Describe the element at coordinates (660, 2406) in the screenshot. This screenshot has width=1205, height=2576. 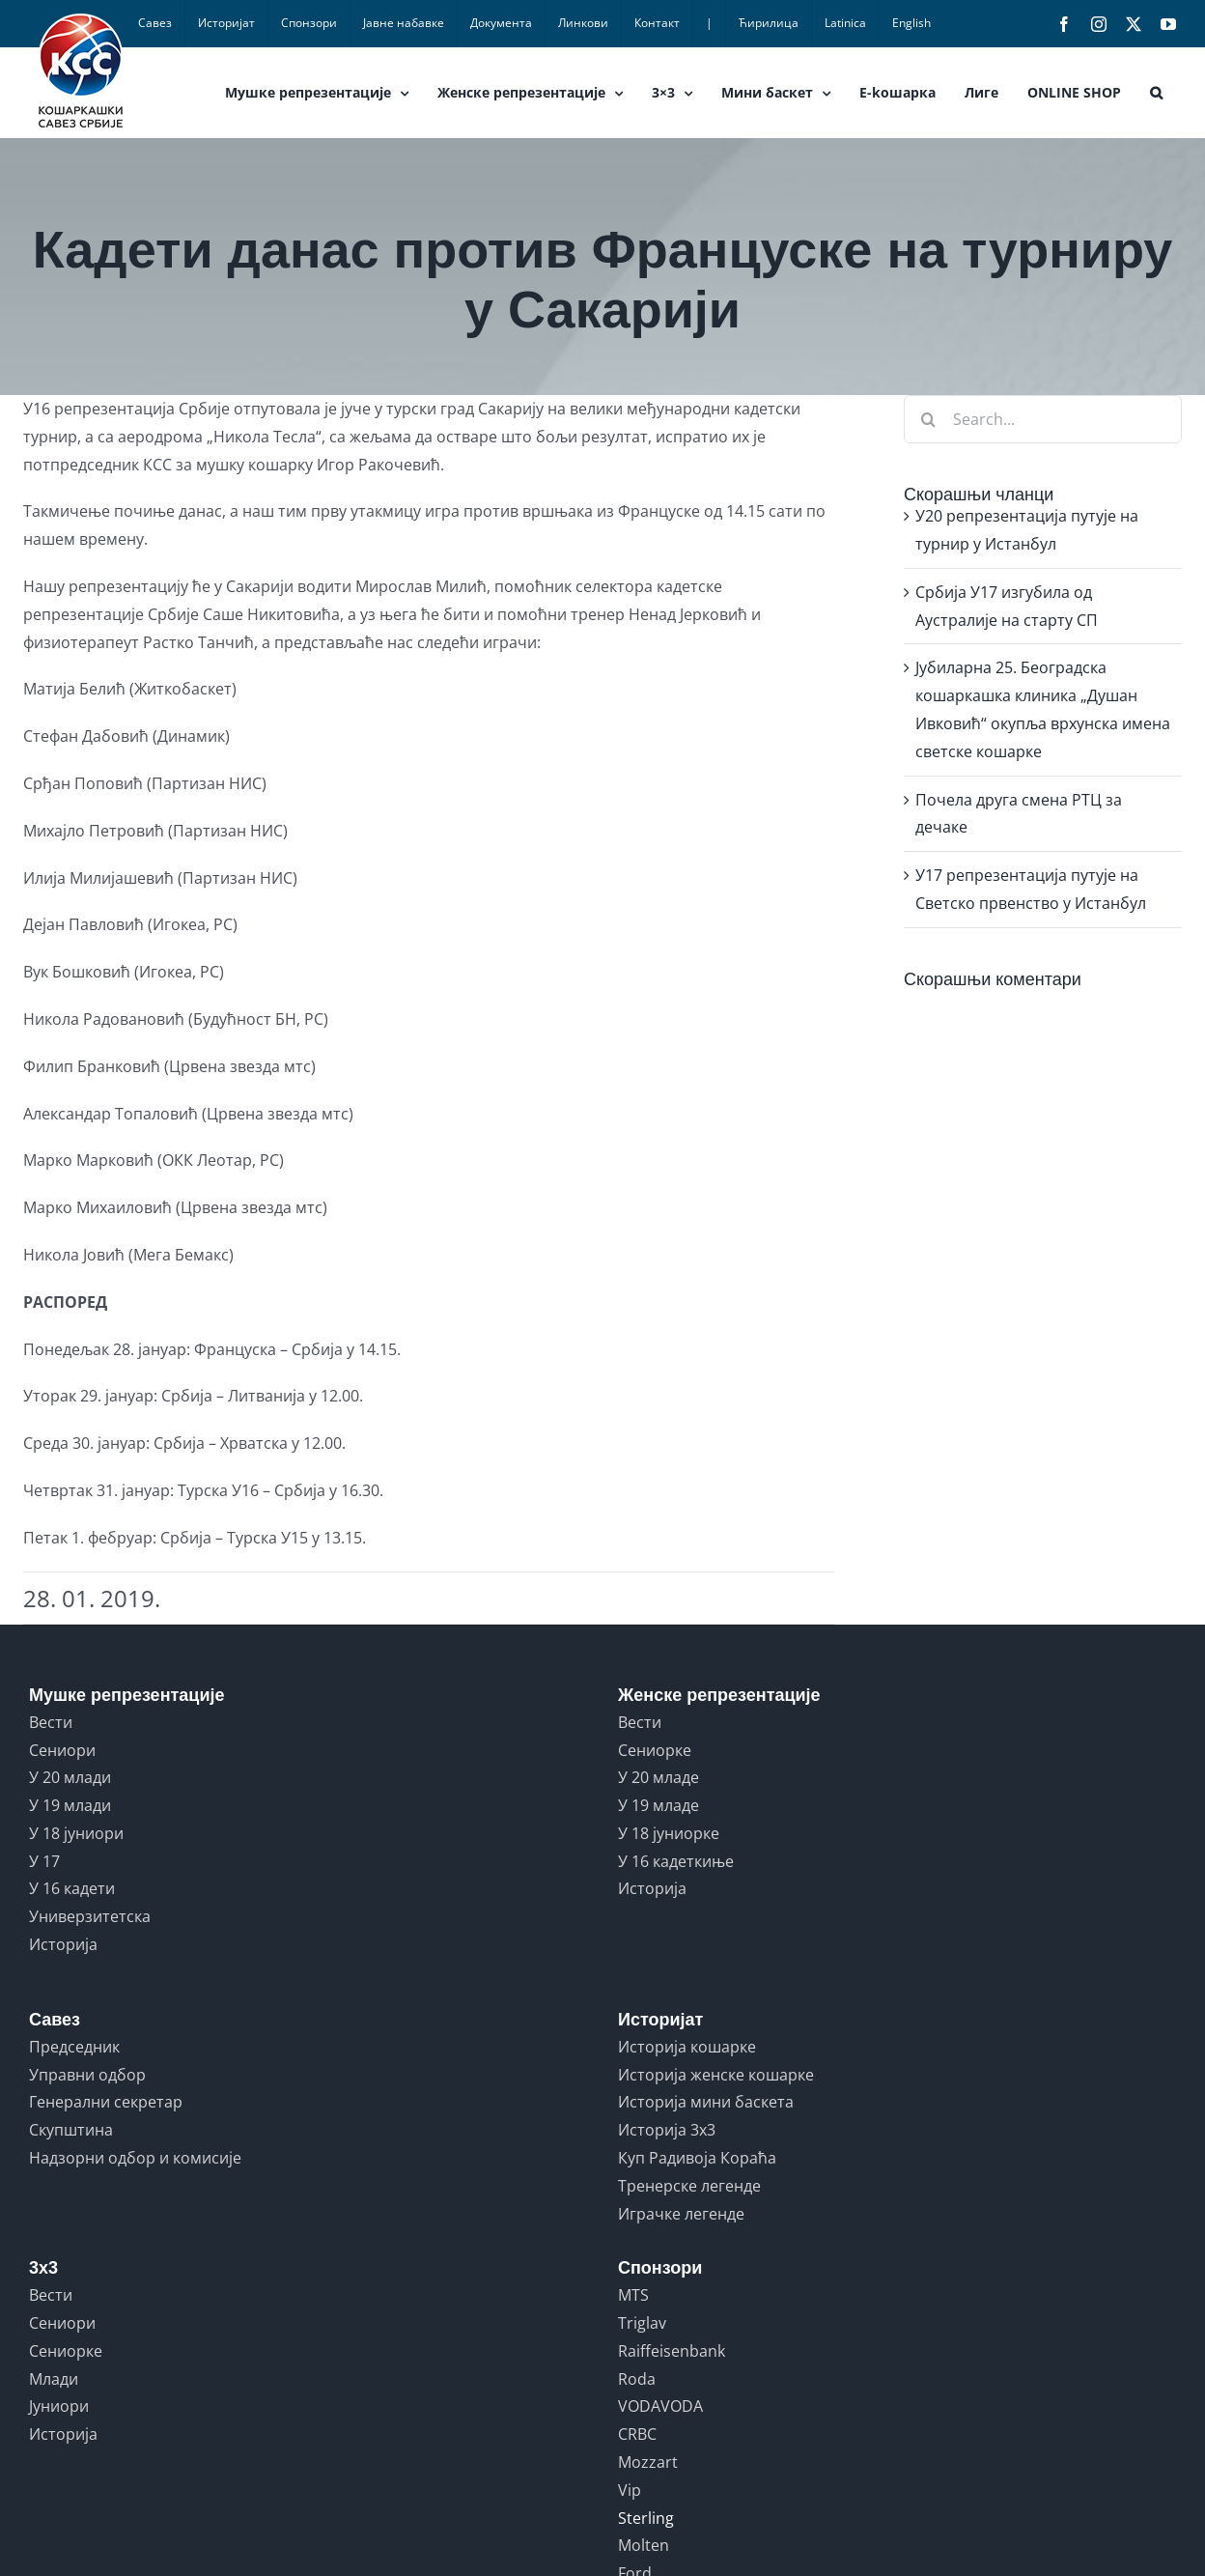
I see `VODAVODA` at that location.